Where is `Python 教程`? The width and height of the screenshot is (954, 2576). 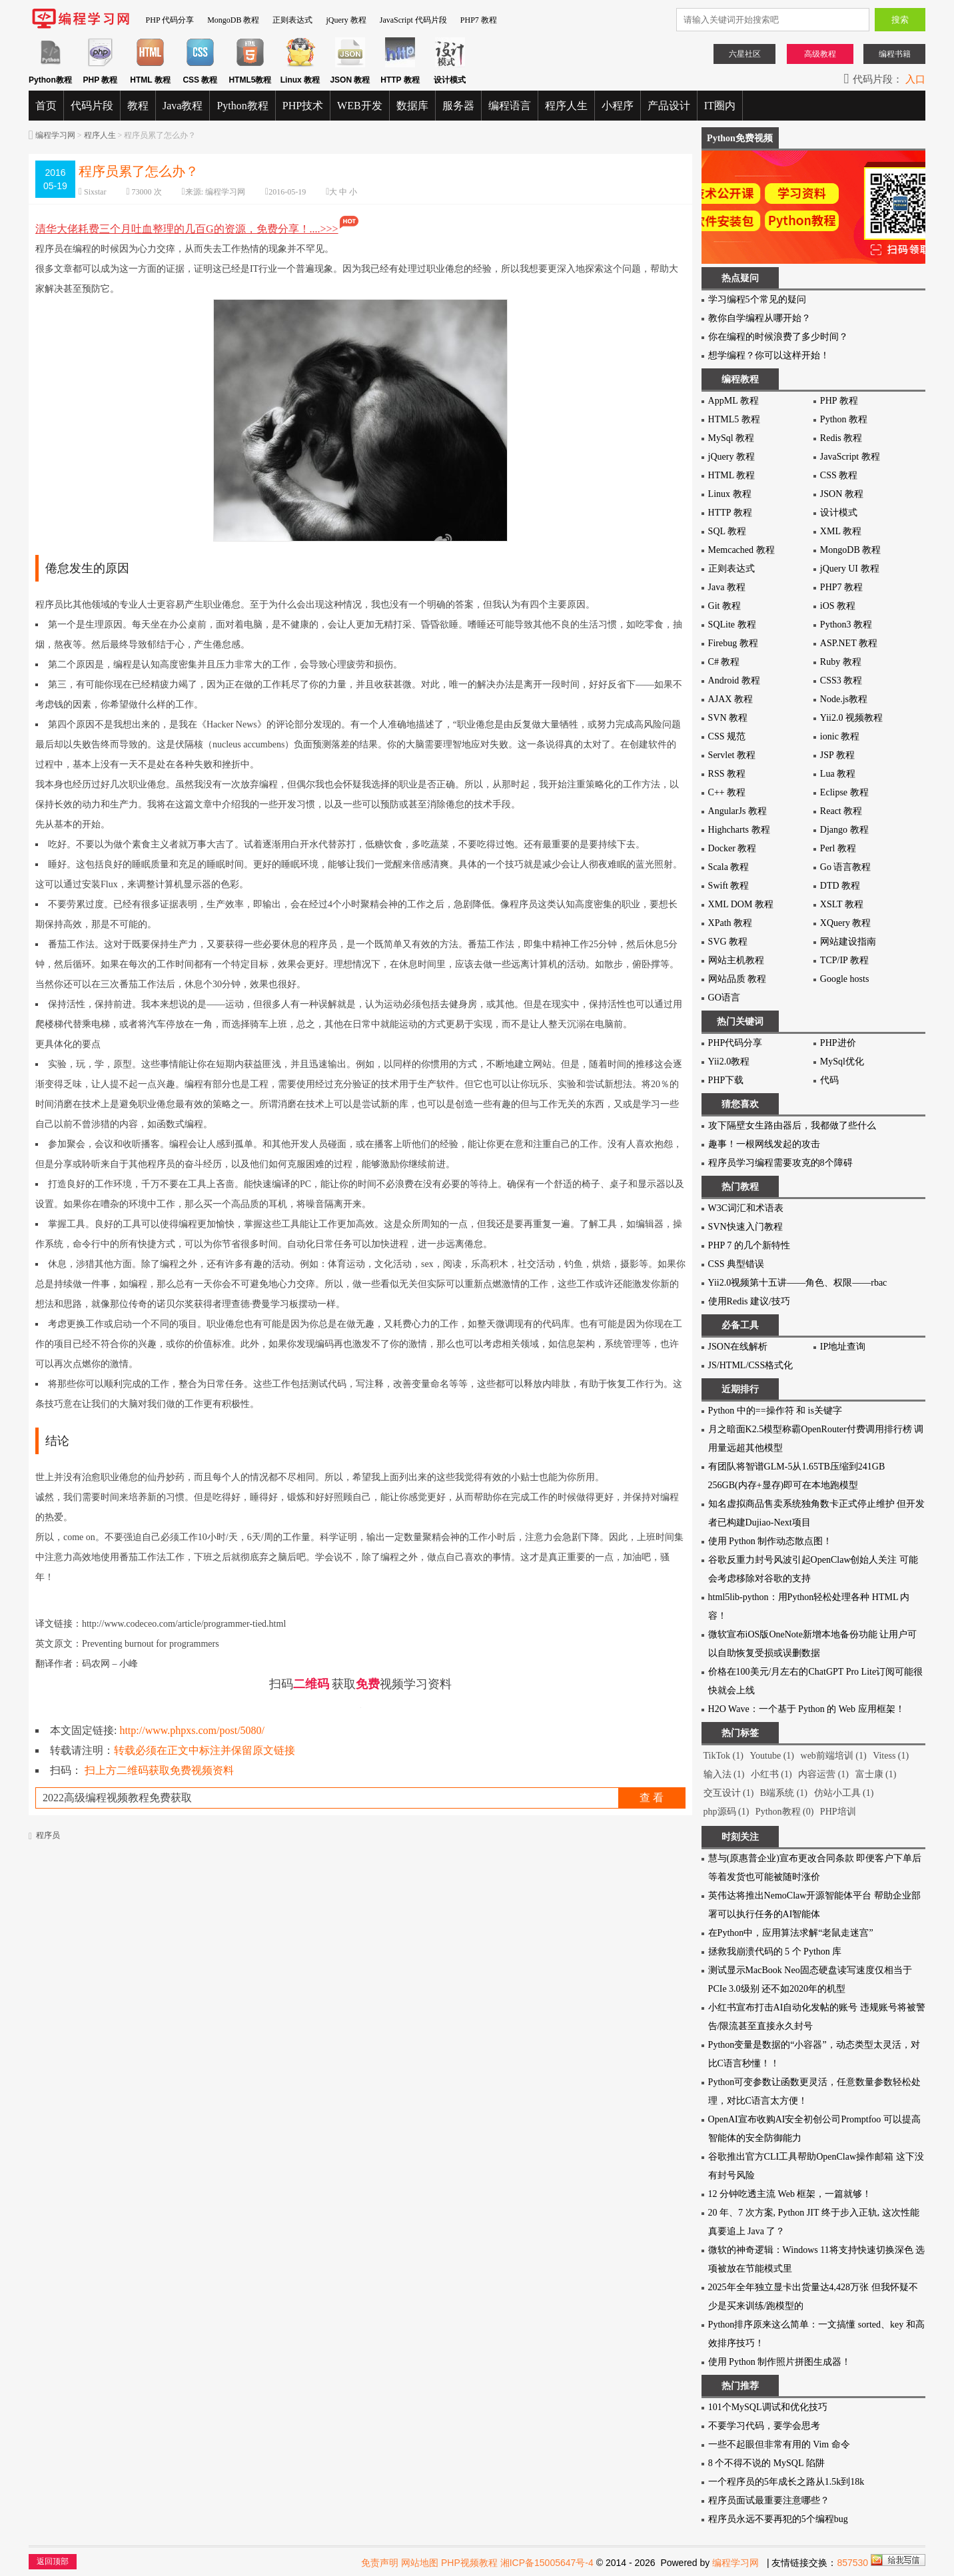
Python 教程 is located at coordinates (843, 419).